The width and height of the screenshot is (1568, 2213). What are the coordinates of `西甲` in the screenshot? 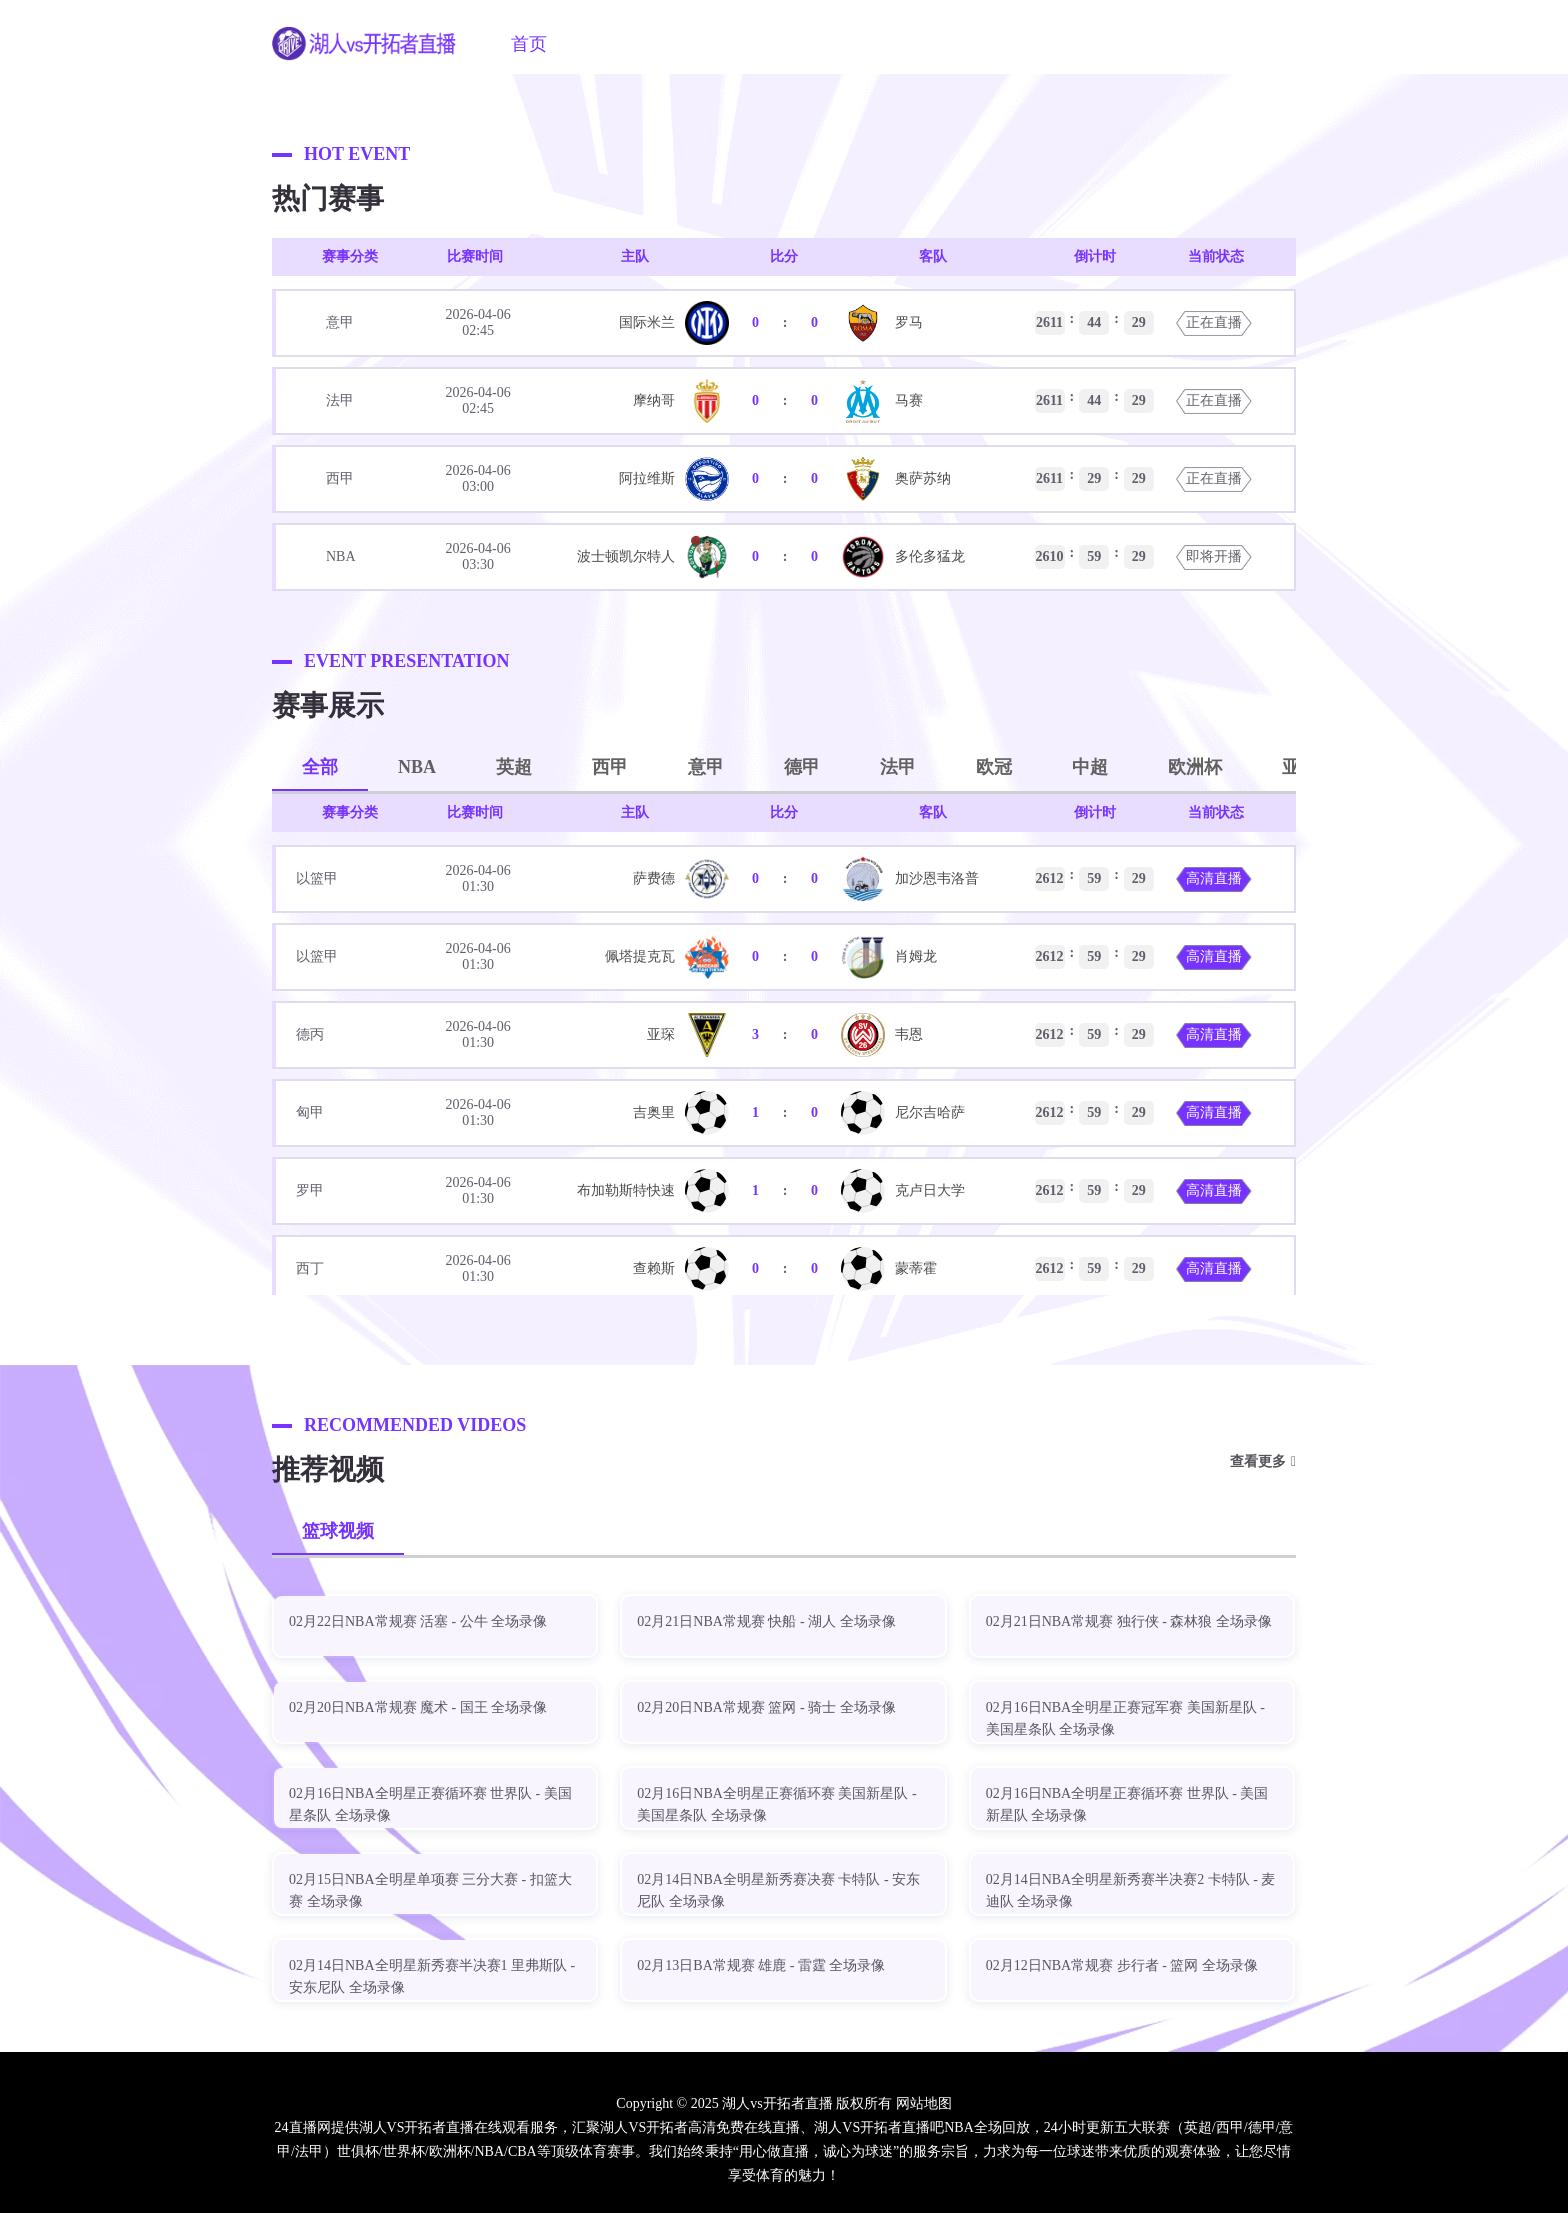 It's located at (610, 767).